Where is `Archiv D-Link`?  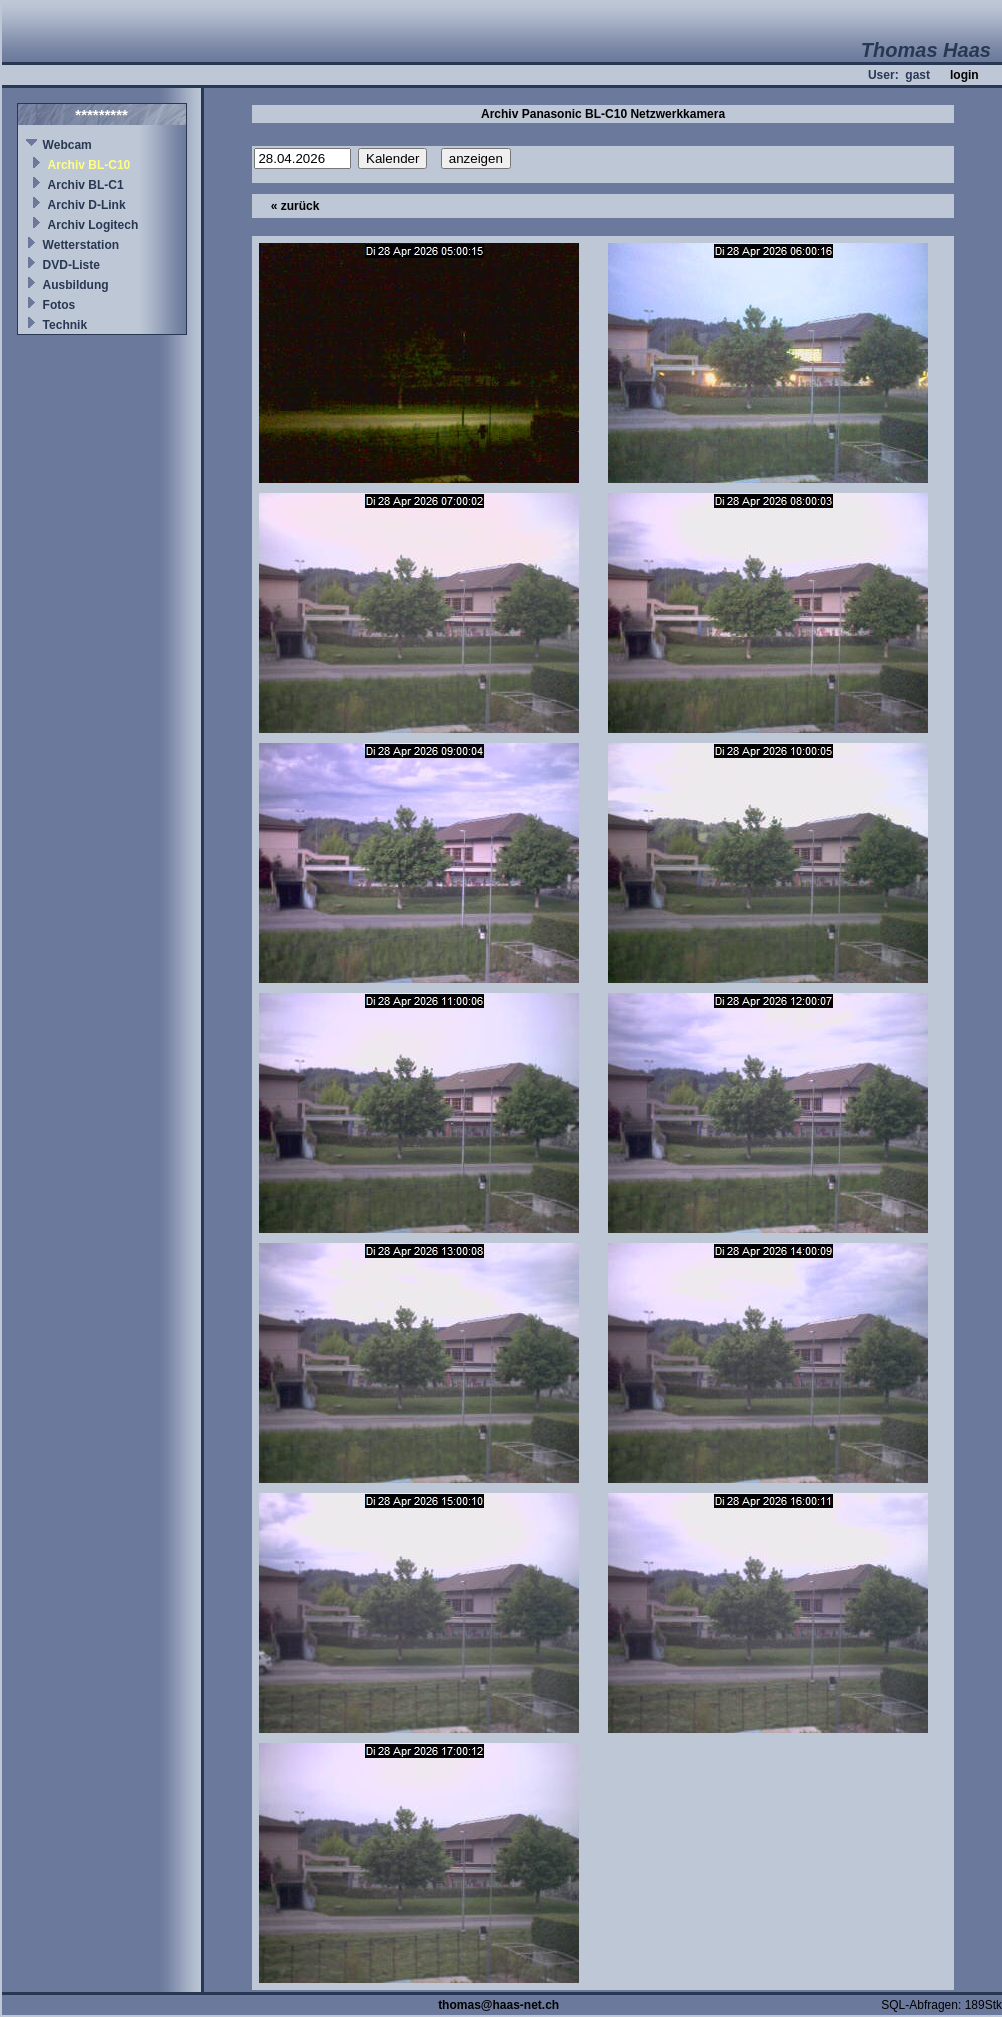
Archiv D-Link is located at coordinates (87, 205).